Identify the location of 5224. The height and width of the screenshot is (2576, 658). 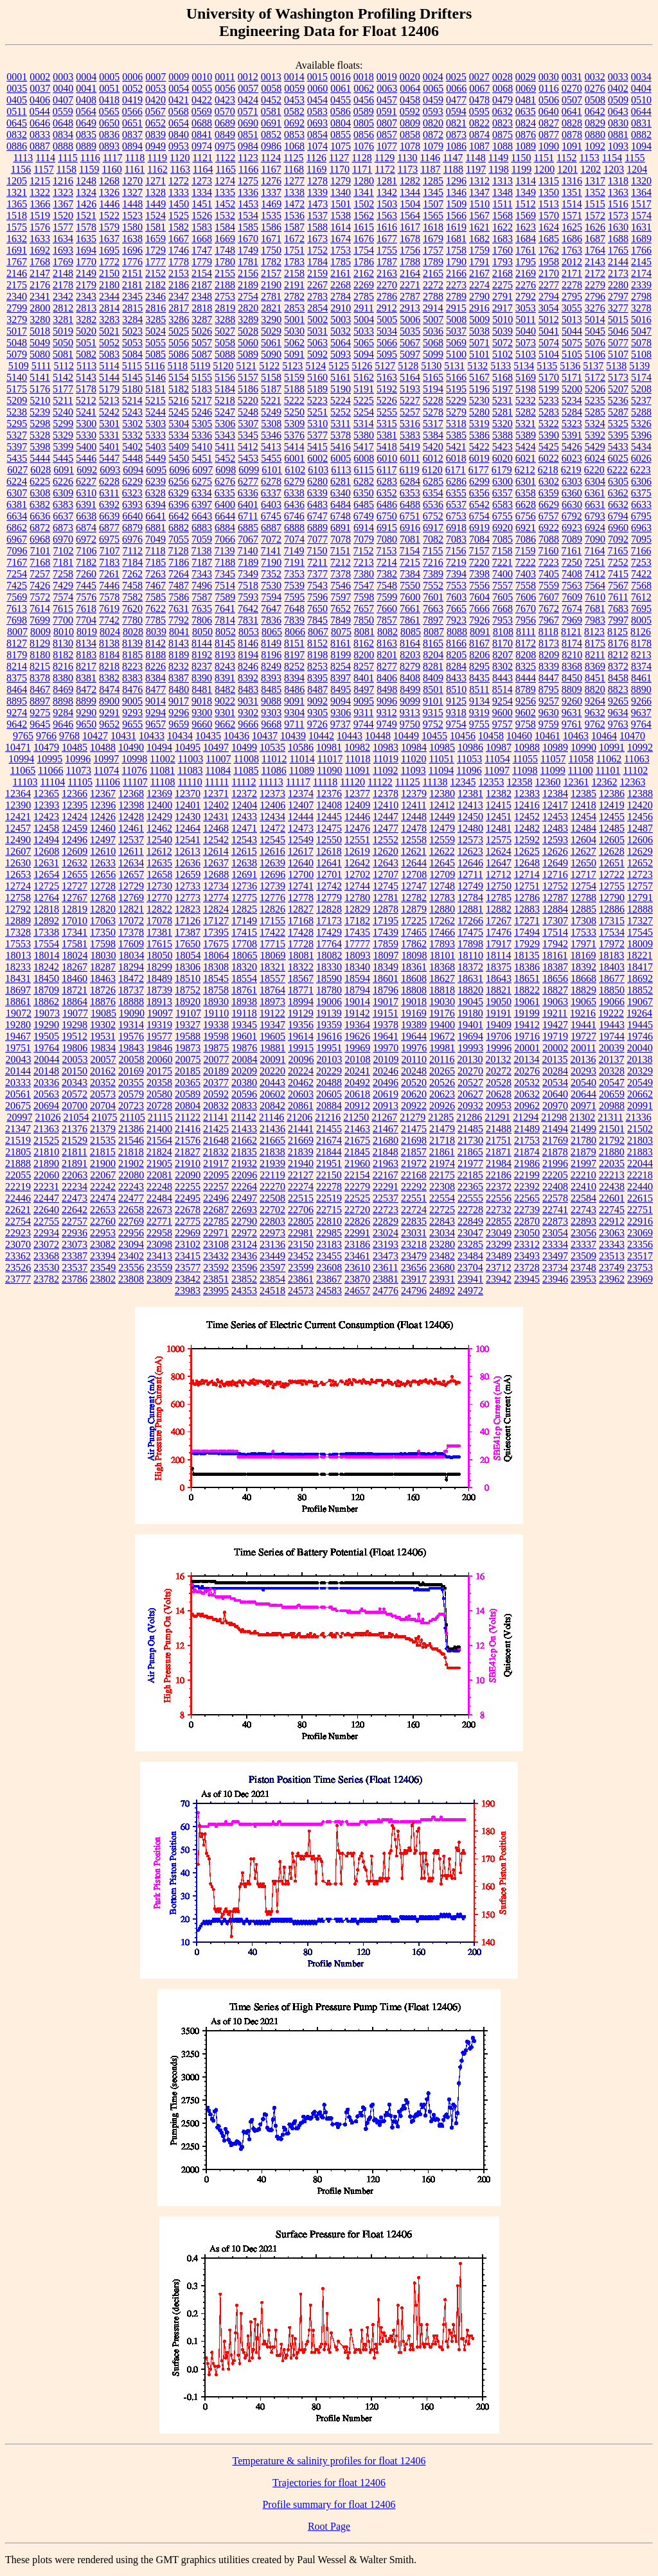
(340, 400).